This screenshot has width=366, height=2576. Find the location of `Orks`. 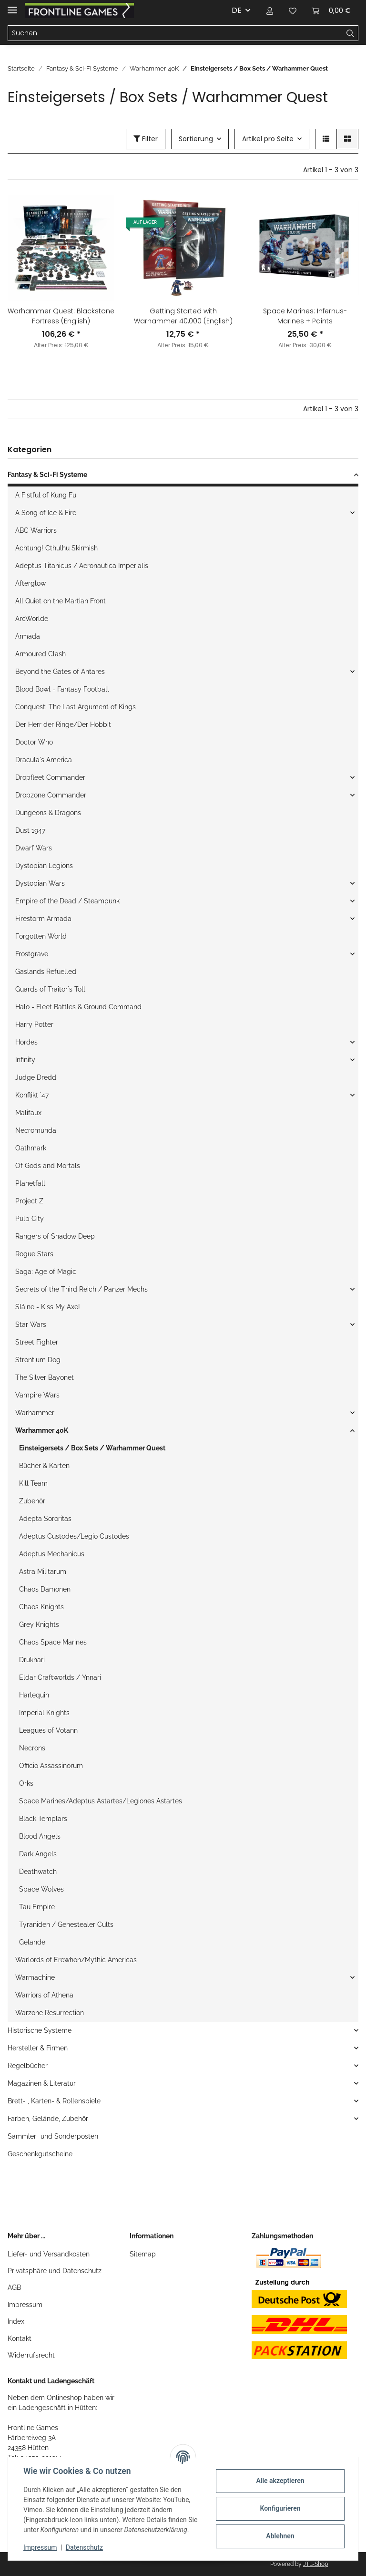

Orks is located at coordinates (26, 1783).